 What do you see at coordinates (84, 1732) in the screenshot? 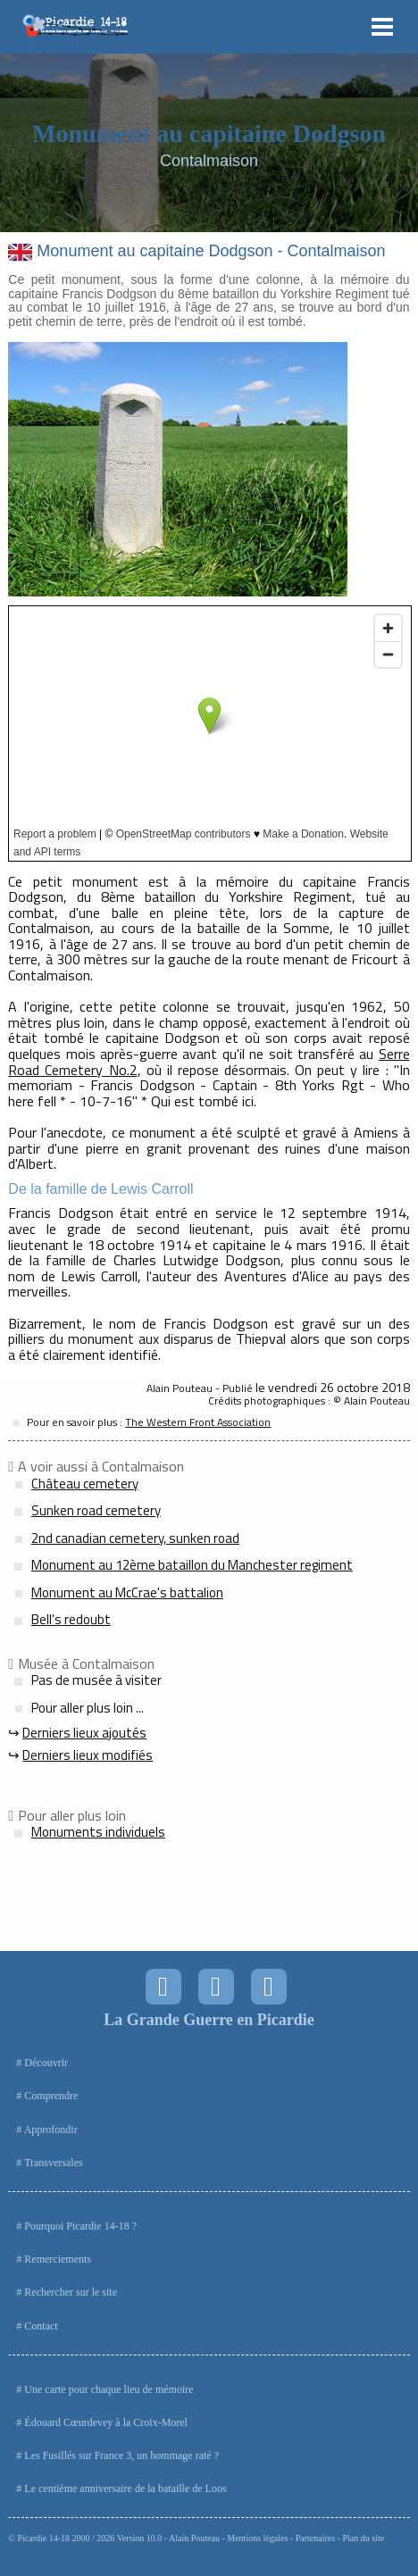
I see `Derniers lieux ajoutés` at bounding box center [84, 1732].